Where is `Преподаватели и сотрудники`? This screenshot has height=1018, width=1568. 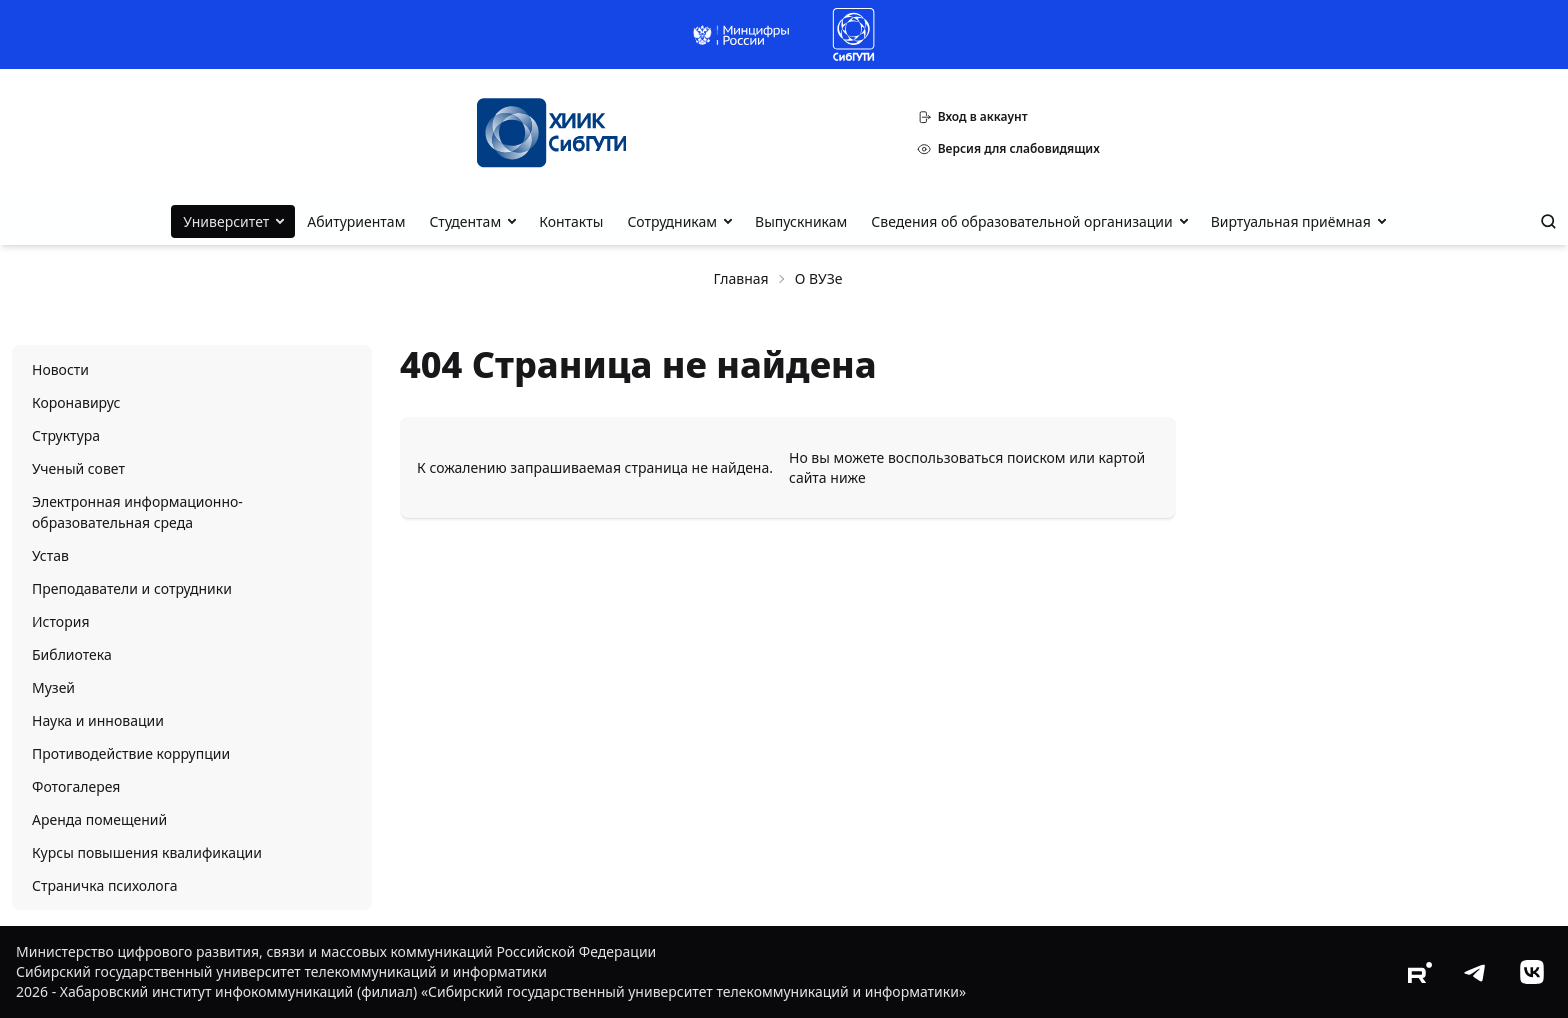 Преподаватели и сотрудники is located at coordinates (132, 588).